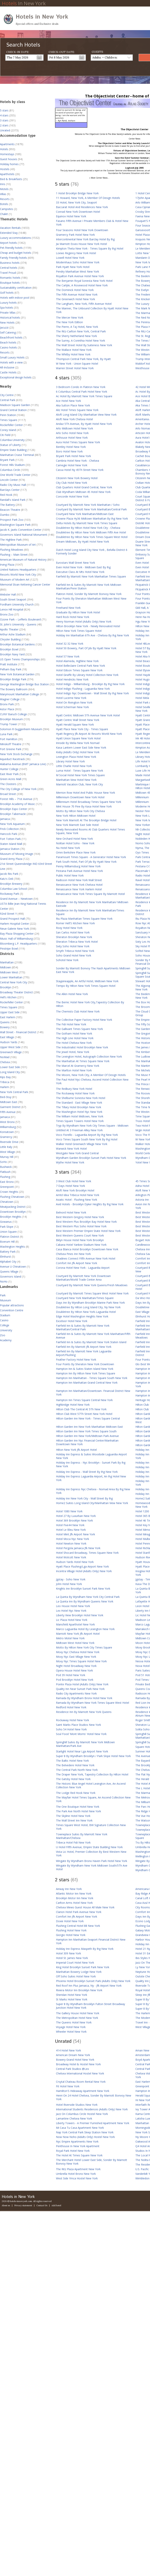  Describe the element at coordinates (4, 1087) in the screenshot. I see `Harlem` at that location.